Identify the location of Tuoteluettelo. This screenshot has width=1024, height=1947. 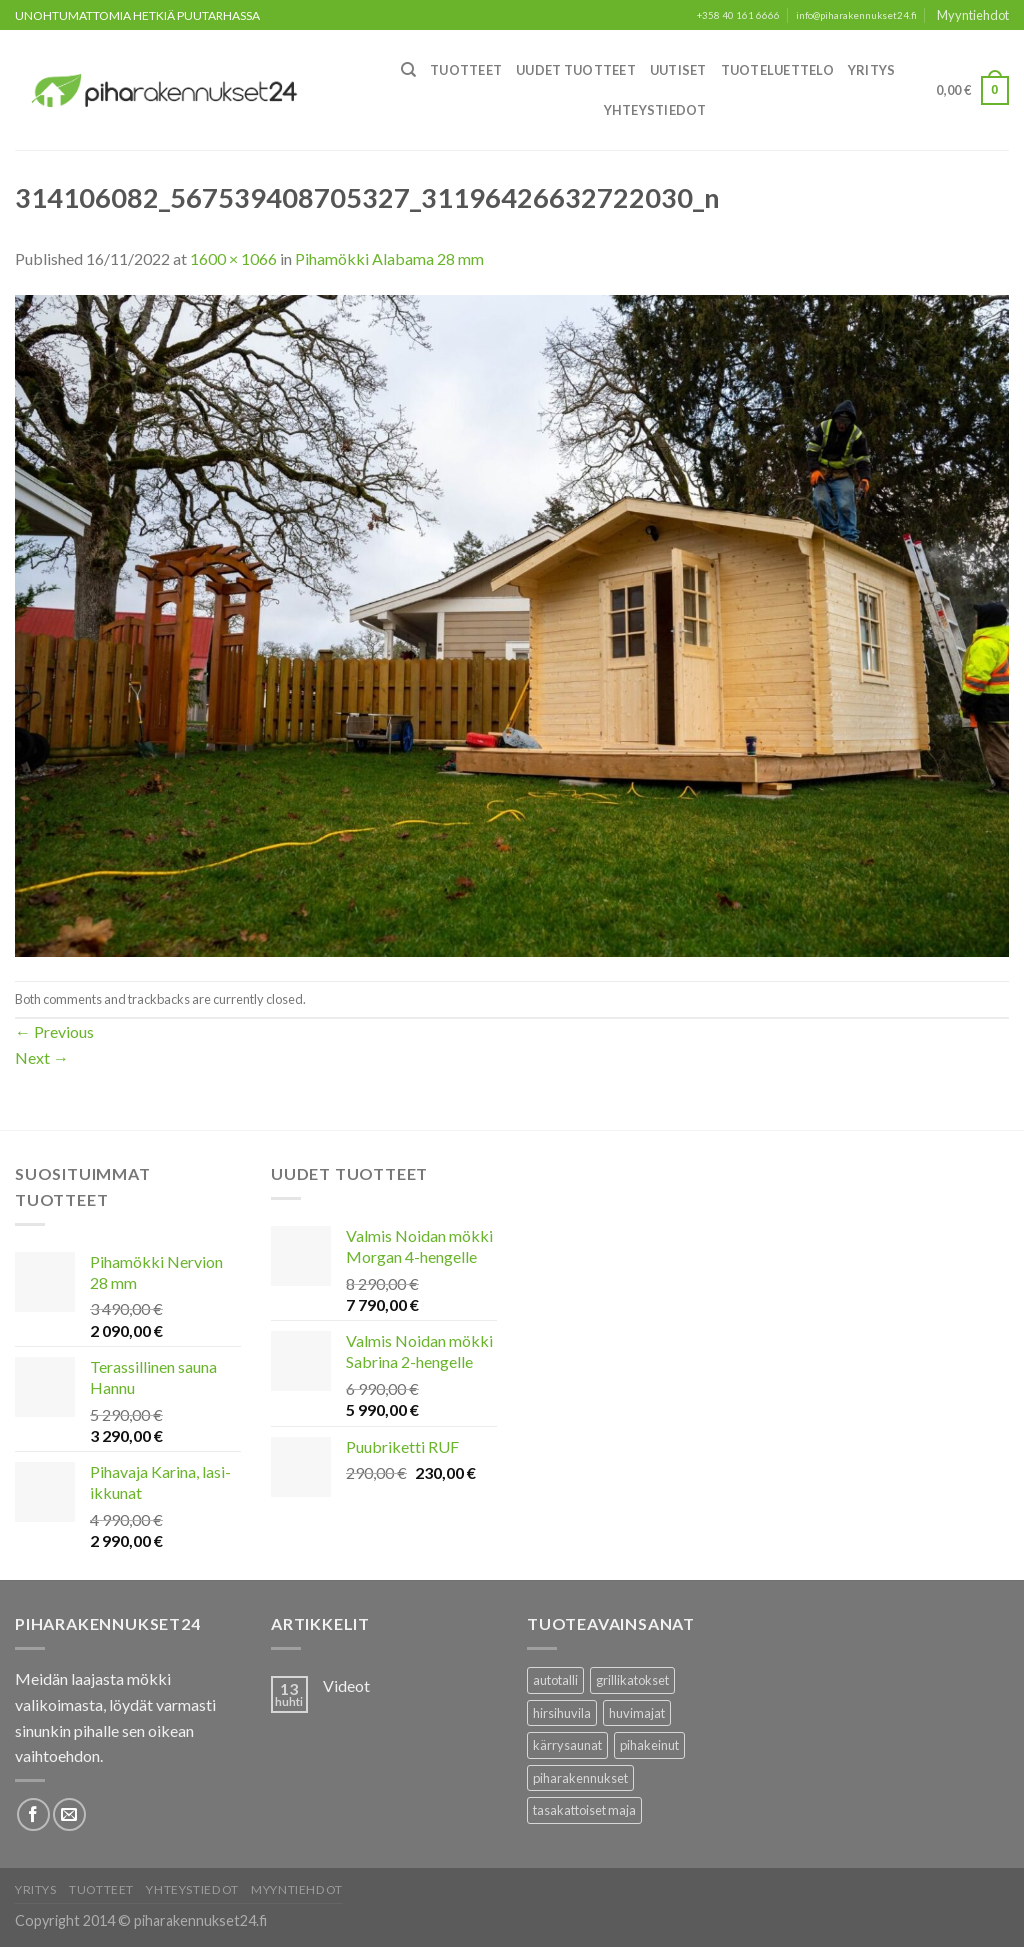
(777, 70).